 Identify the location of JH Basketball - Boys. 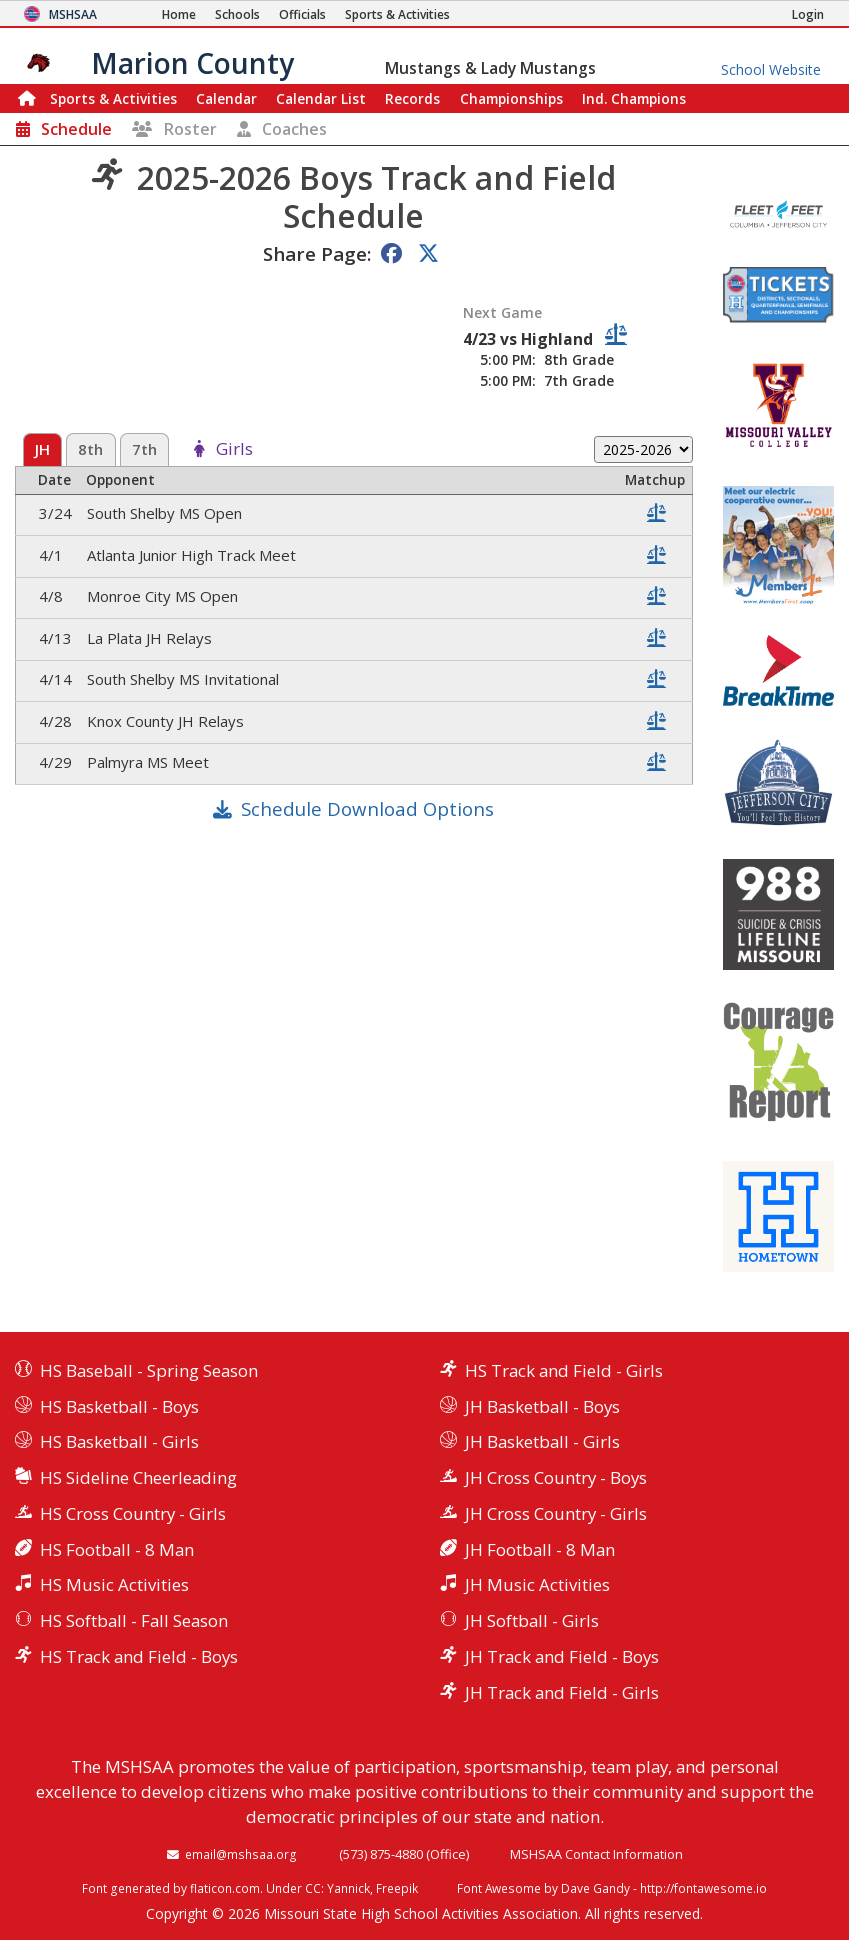
(542, 1406).